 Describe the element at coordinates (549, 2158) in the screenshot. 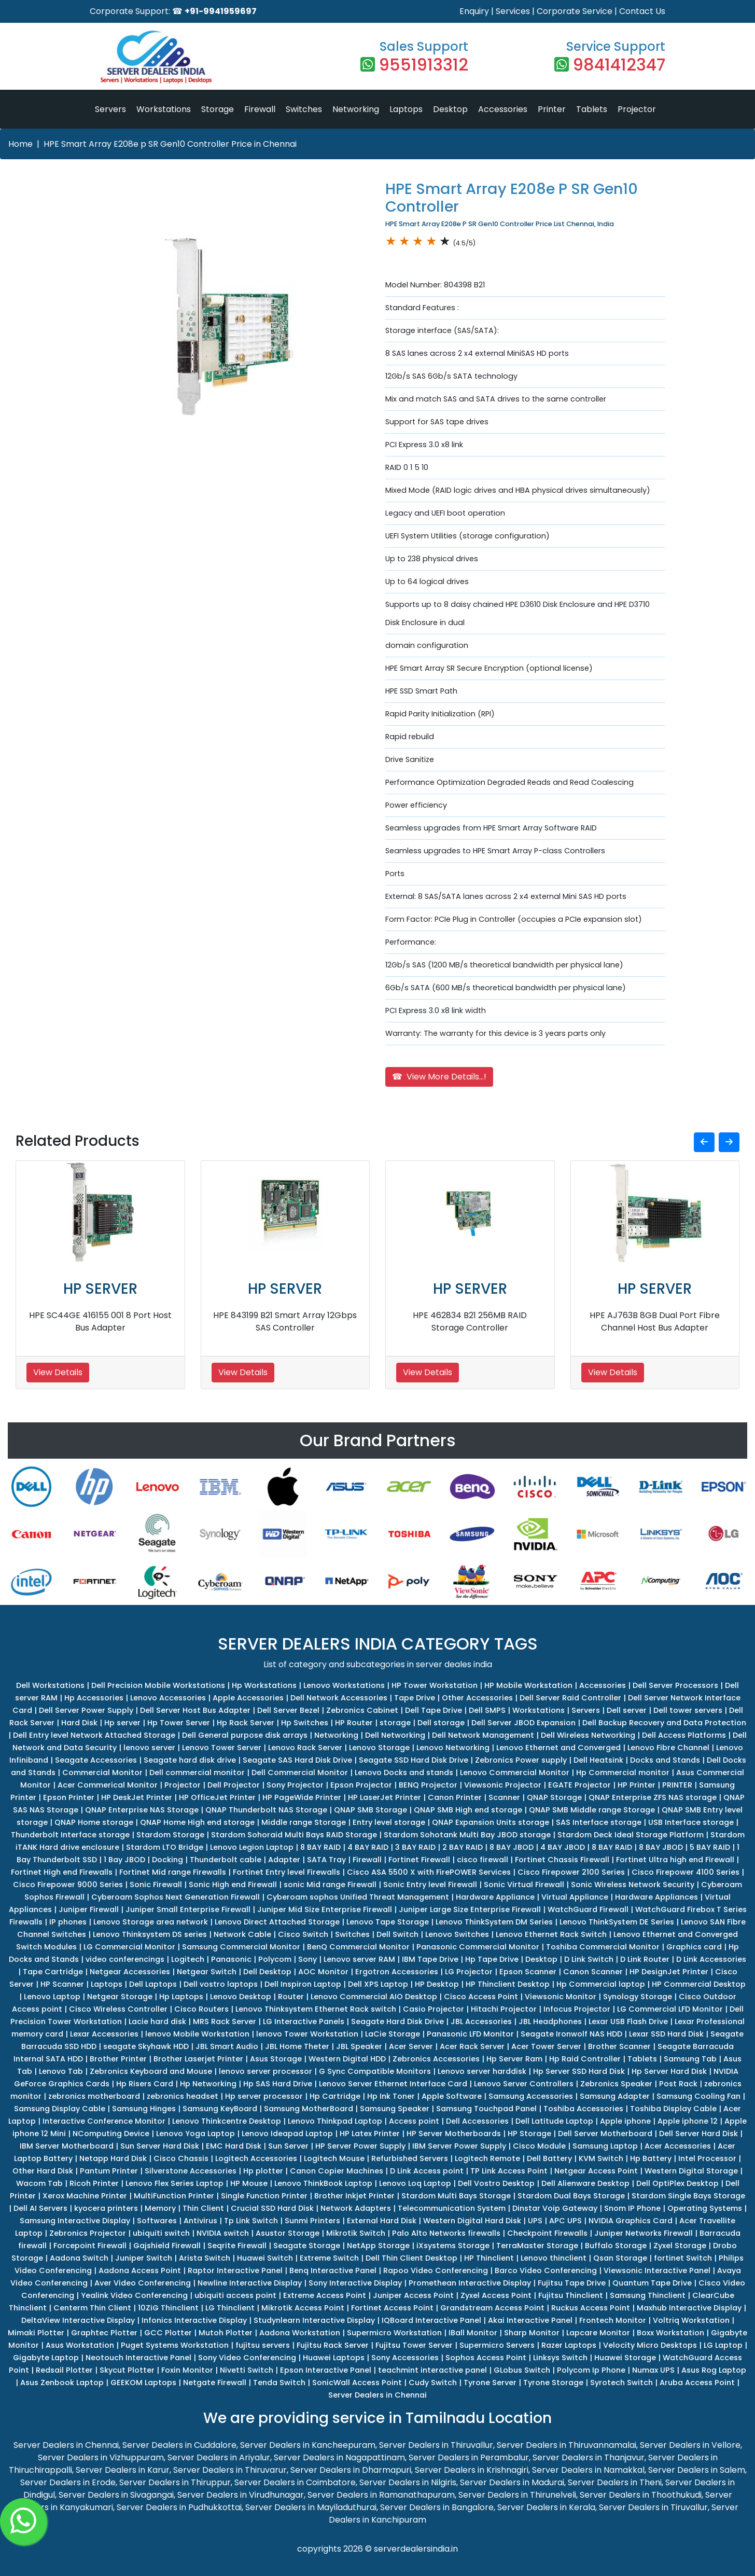

I see `Dell Battery` at that location.